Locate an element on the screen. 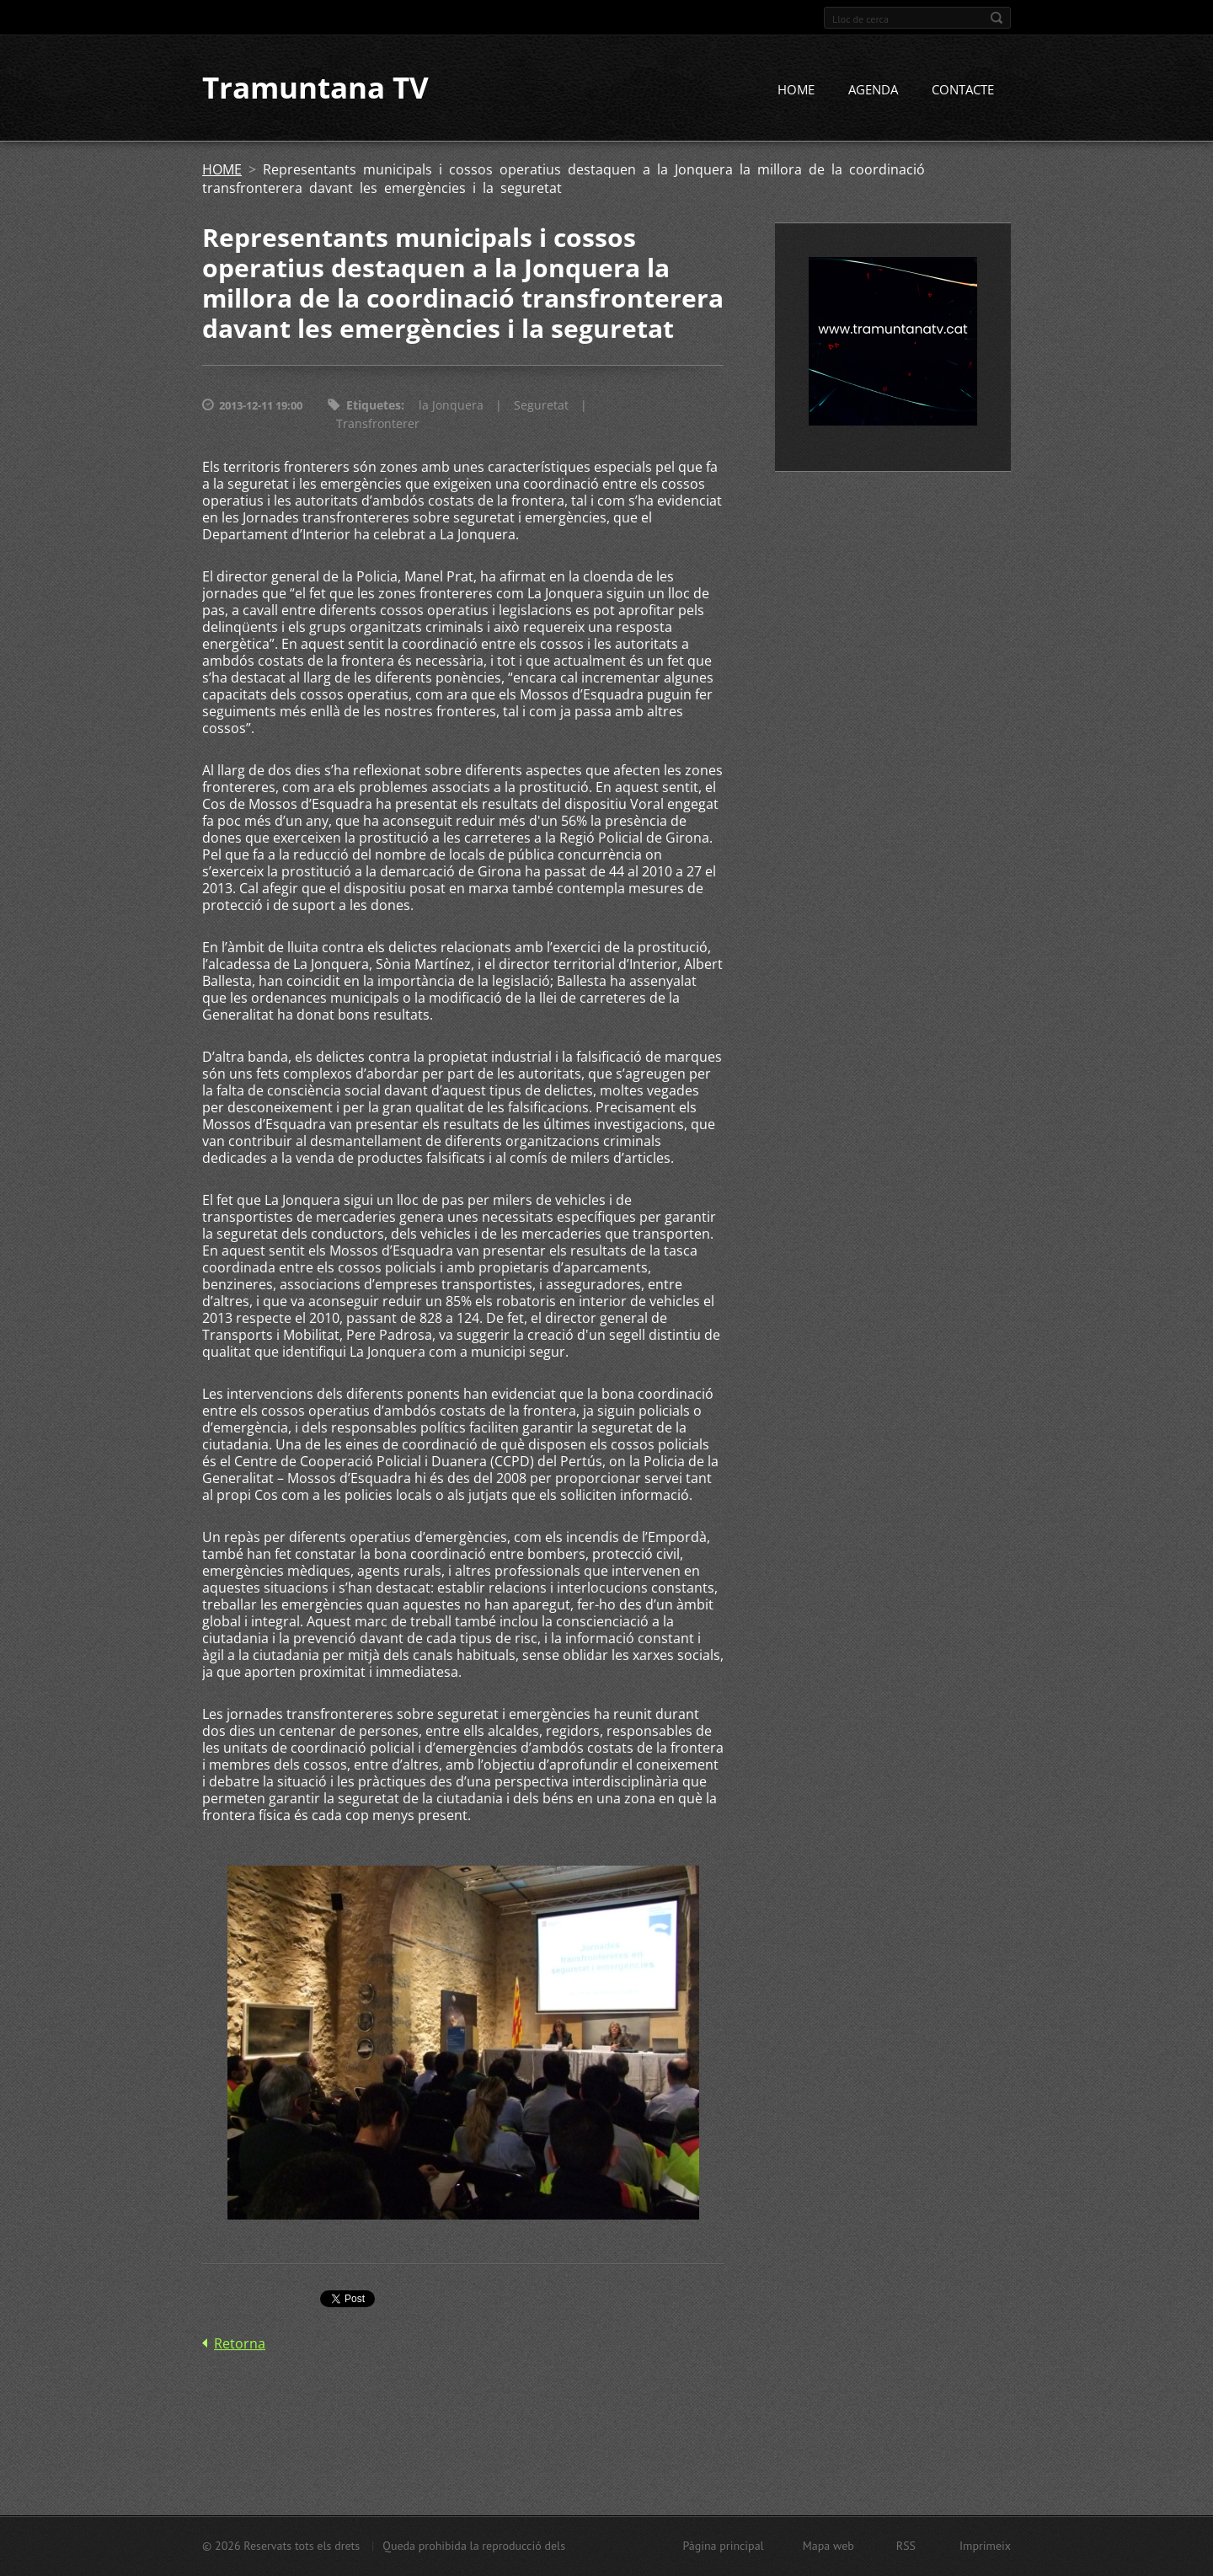 The height and width of the screenshot is (2576, 1213). CONTACTE is located at coordinates (963, 90).